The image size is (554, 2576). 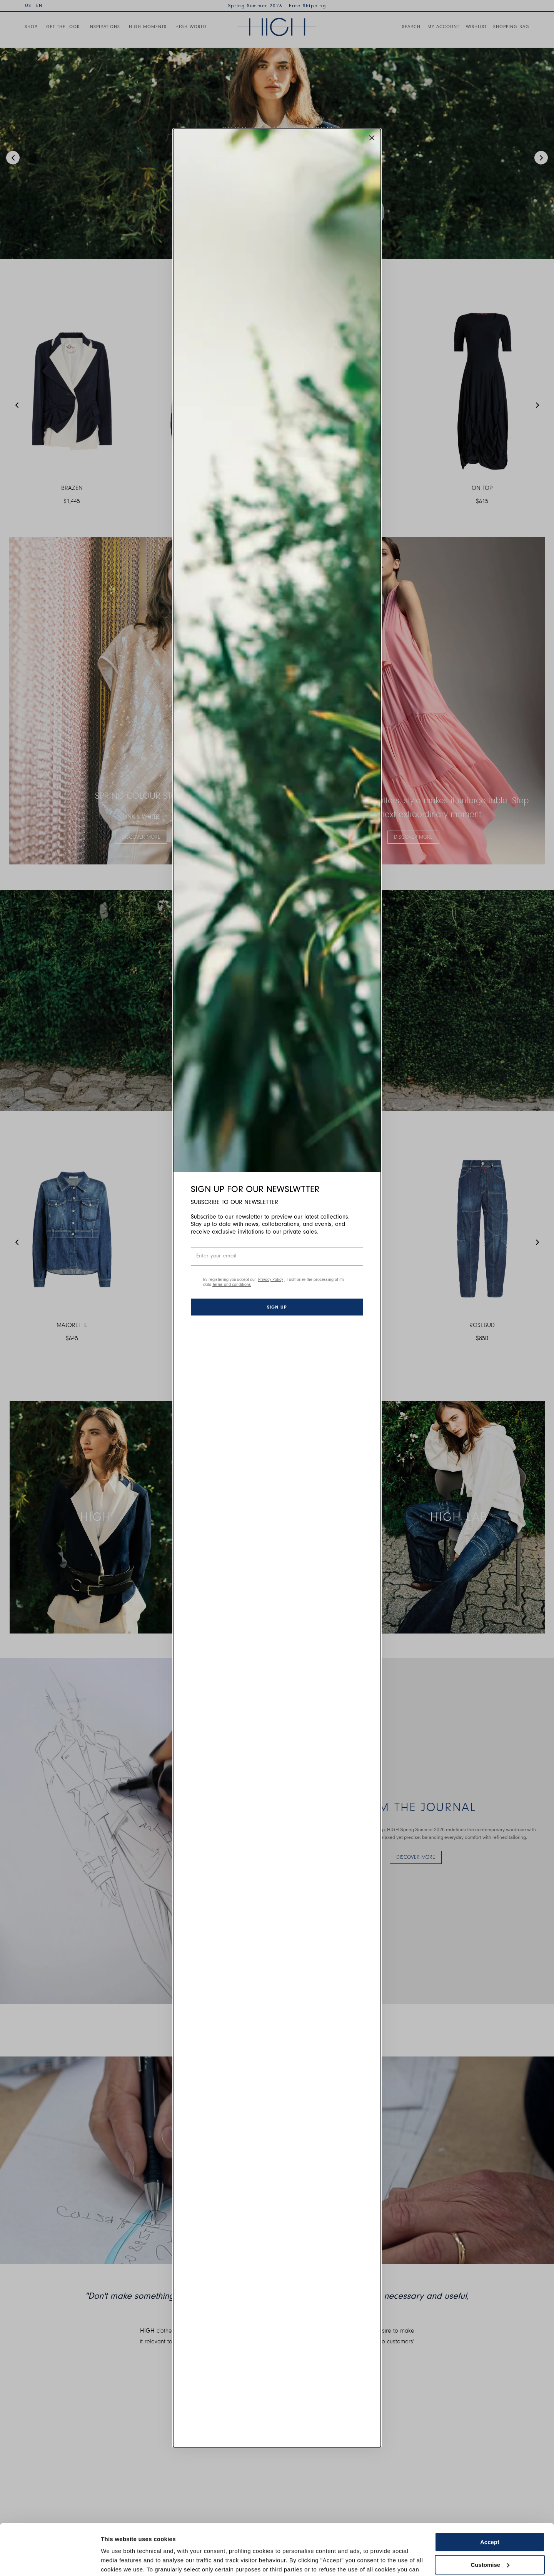 What do you see at coordinates (277, 1307) in the screenshot?
I see `Sign up` at bounding box center [277, 1307].